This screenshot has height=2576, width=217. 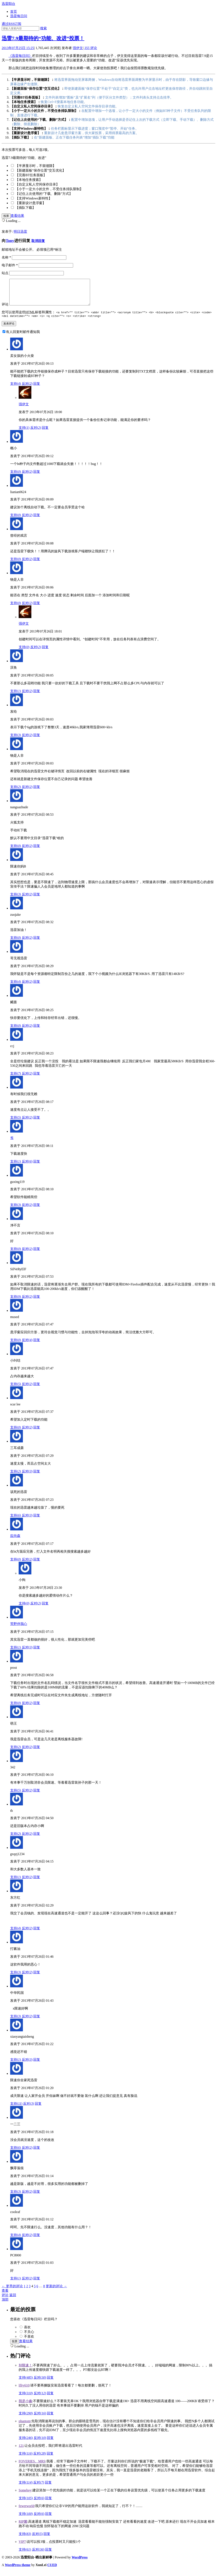 What do you see at coordinates (36, 1477) in the screenshot?
I see `回复 [回复给三耳成聂]` at bounding box center [36, 1477].